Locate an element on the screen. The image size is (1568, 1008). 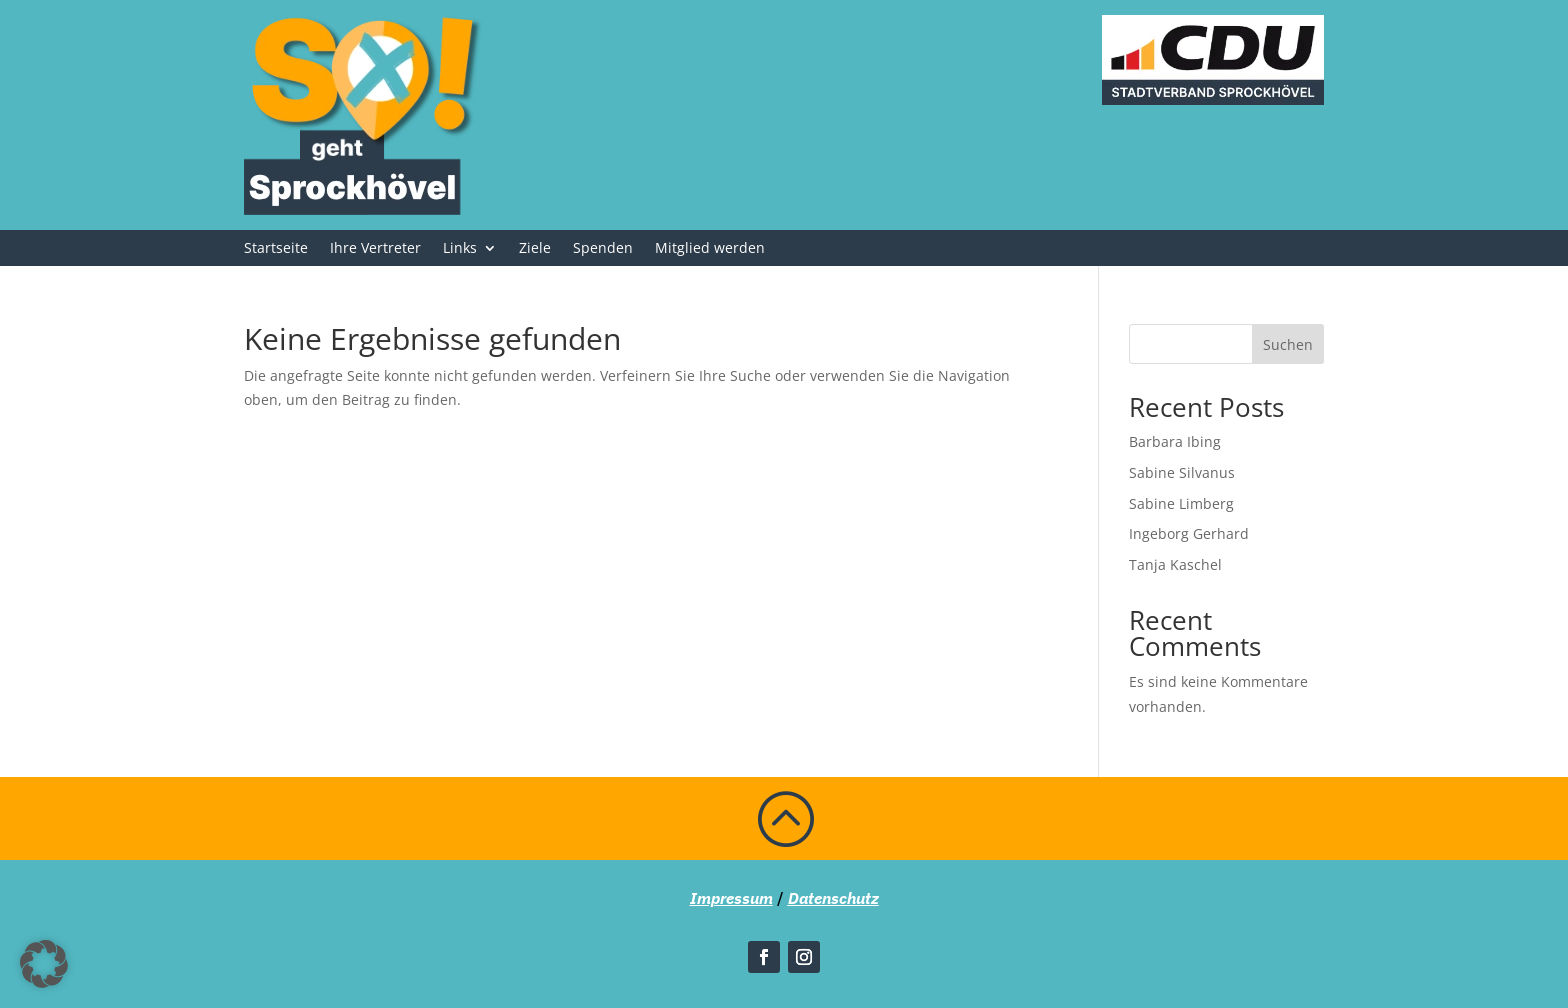
Mitglied werden is located at coordinates (710, 249).